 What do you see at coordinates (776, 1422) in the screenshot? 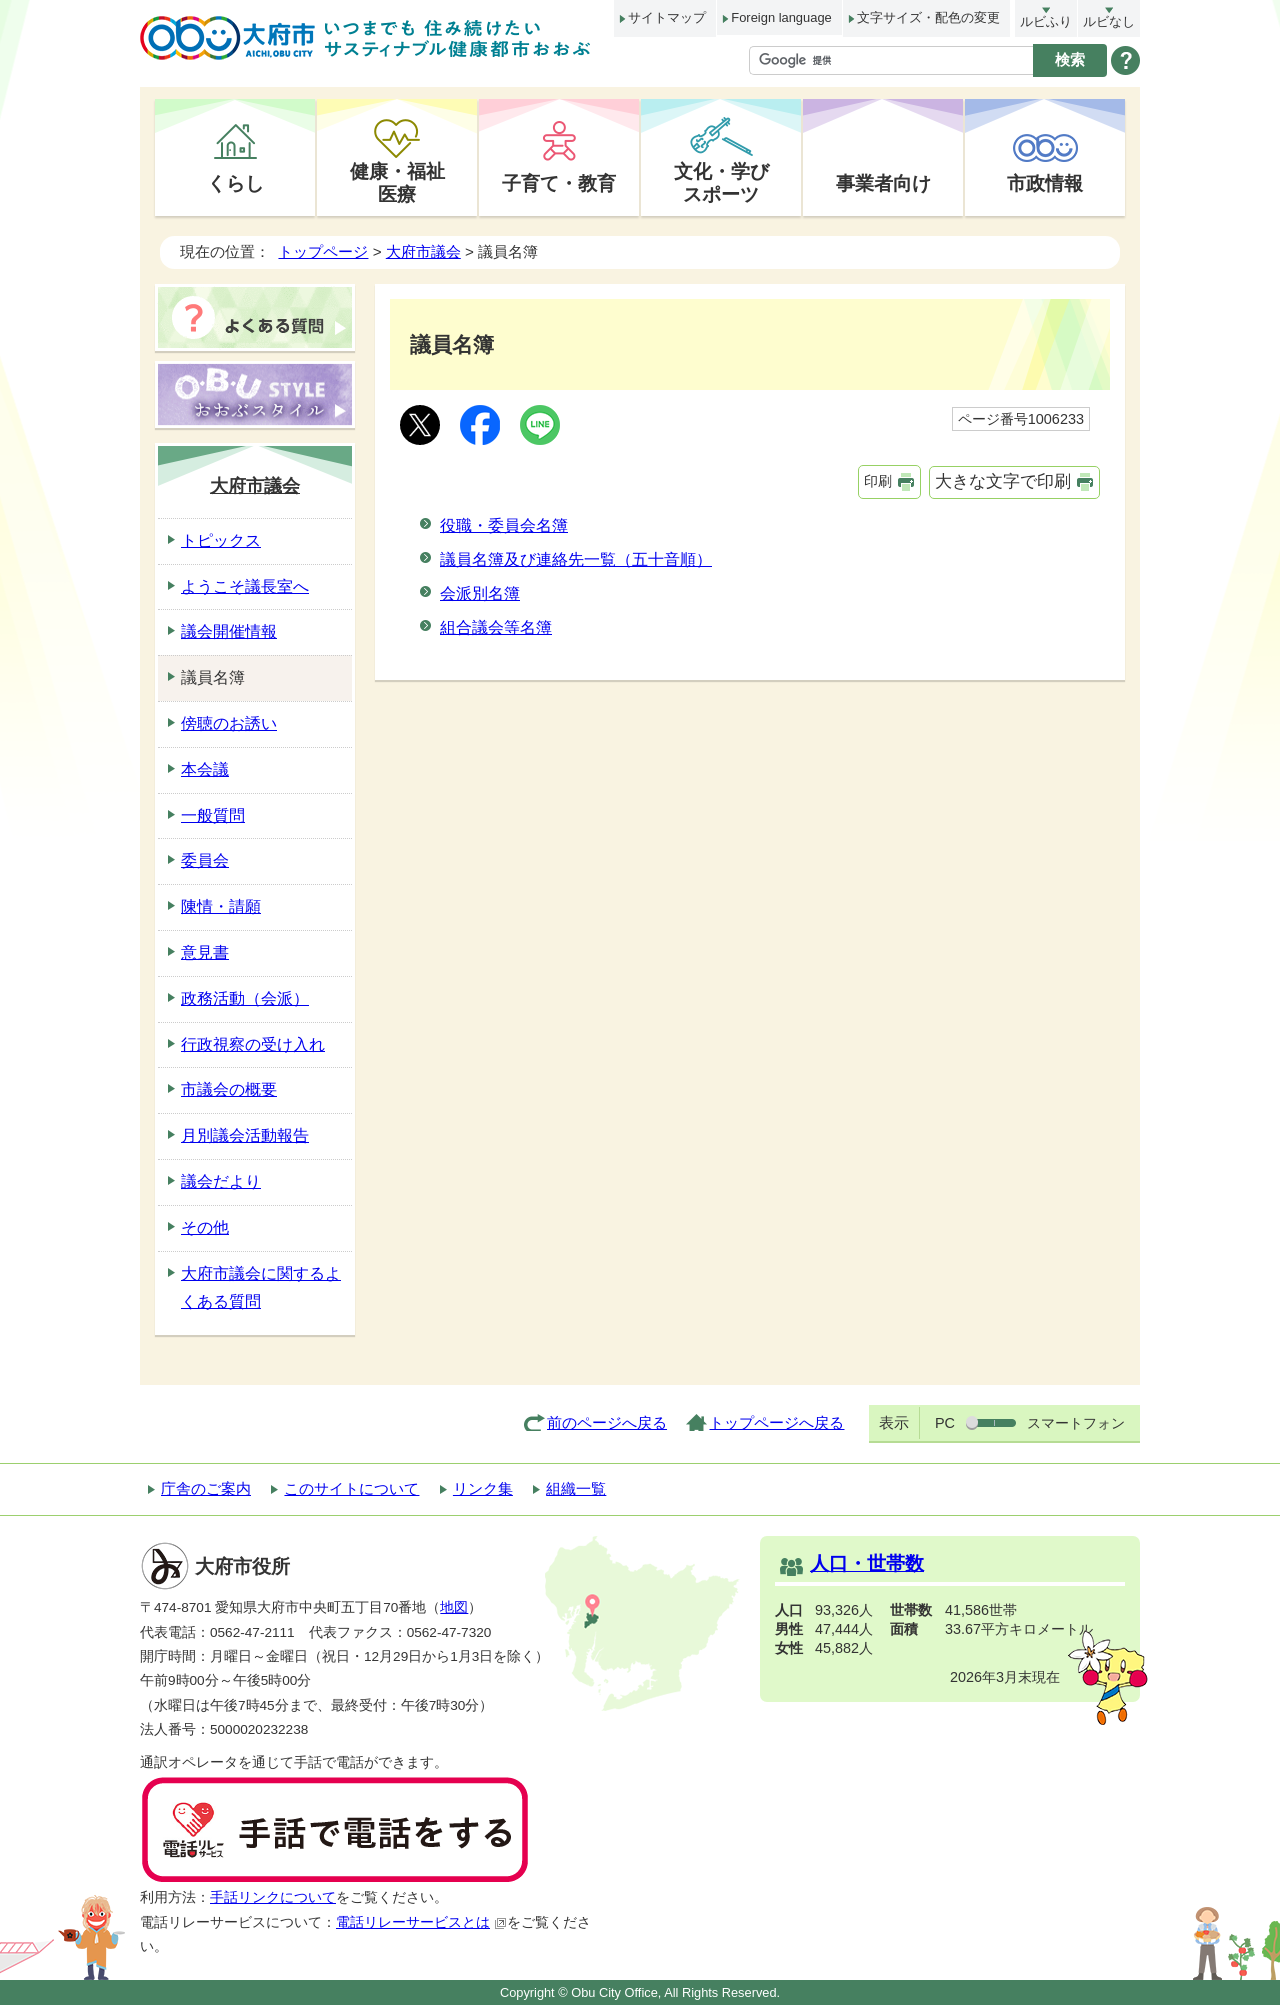
I see `トップページへ戻る` at bounding box center [776, 1422].